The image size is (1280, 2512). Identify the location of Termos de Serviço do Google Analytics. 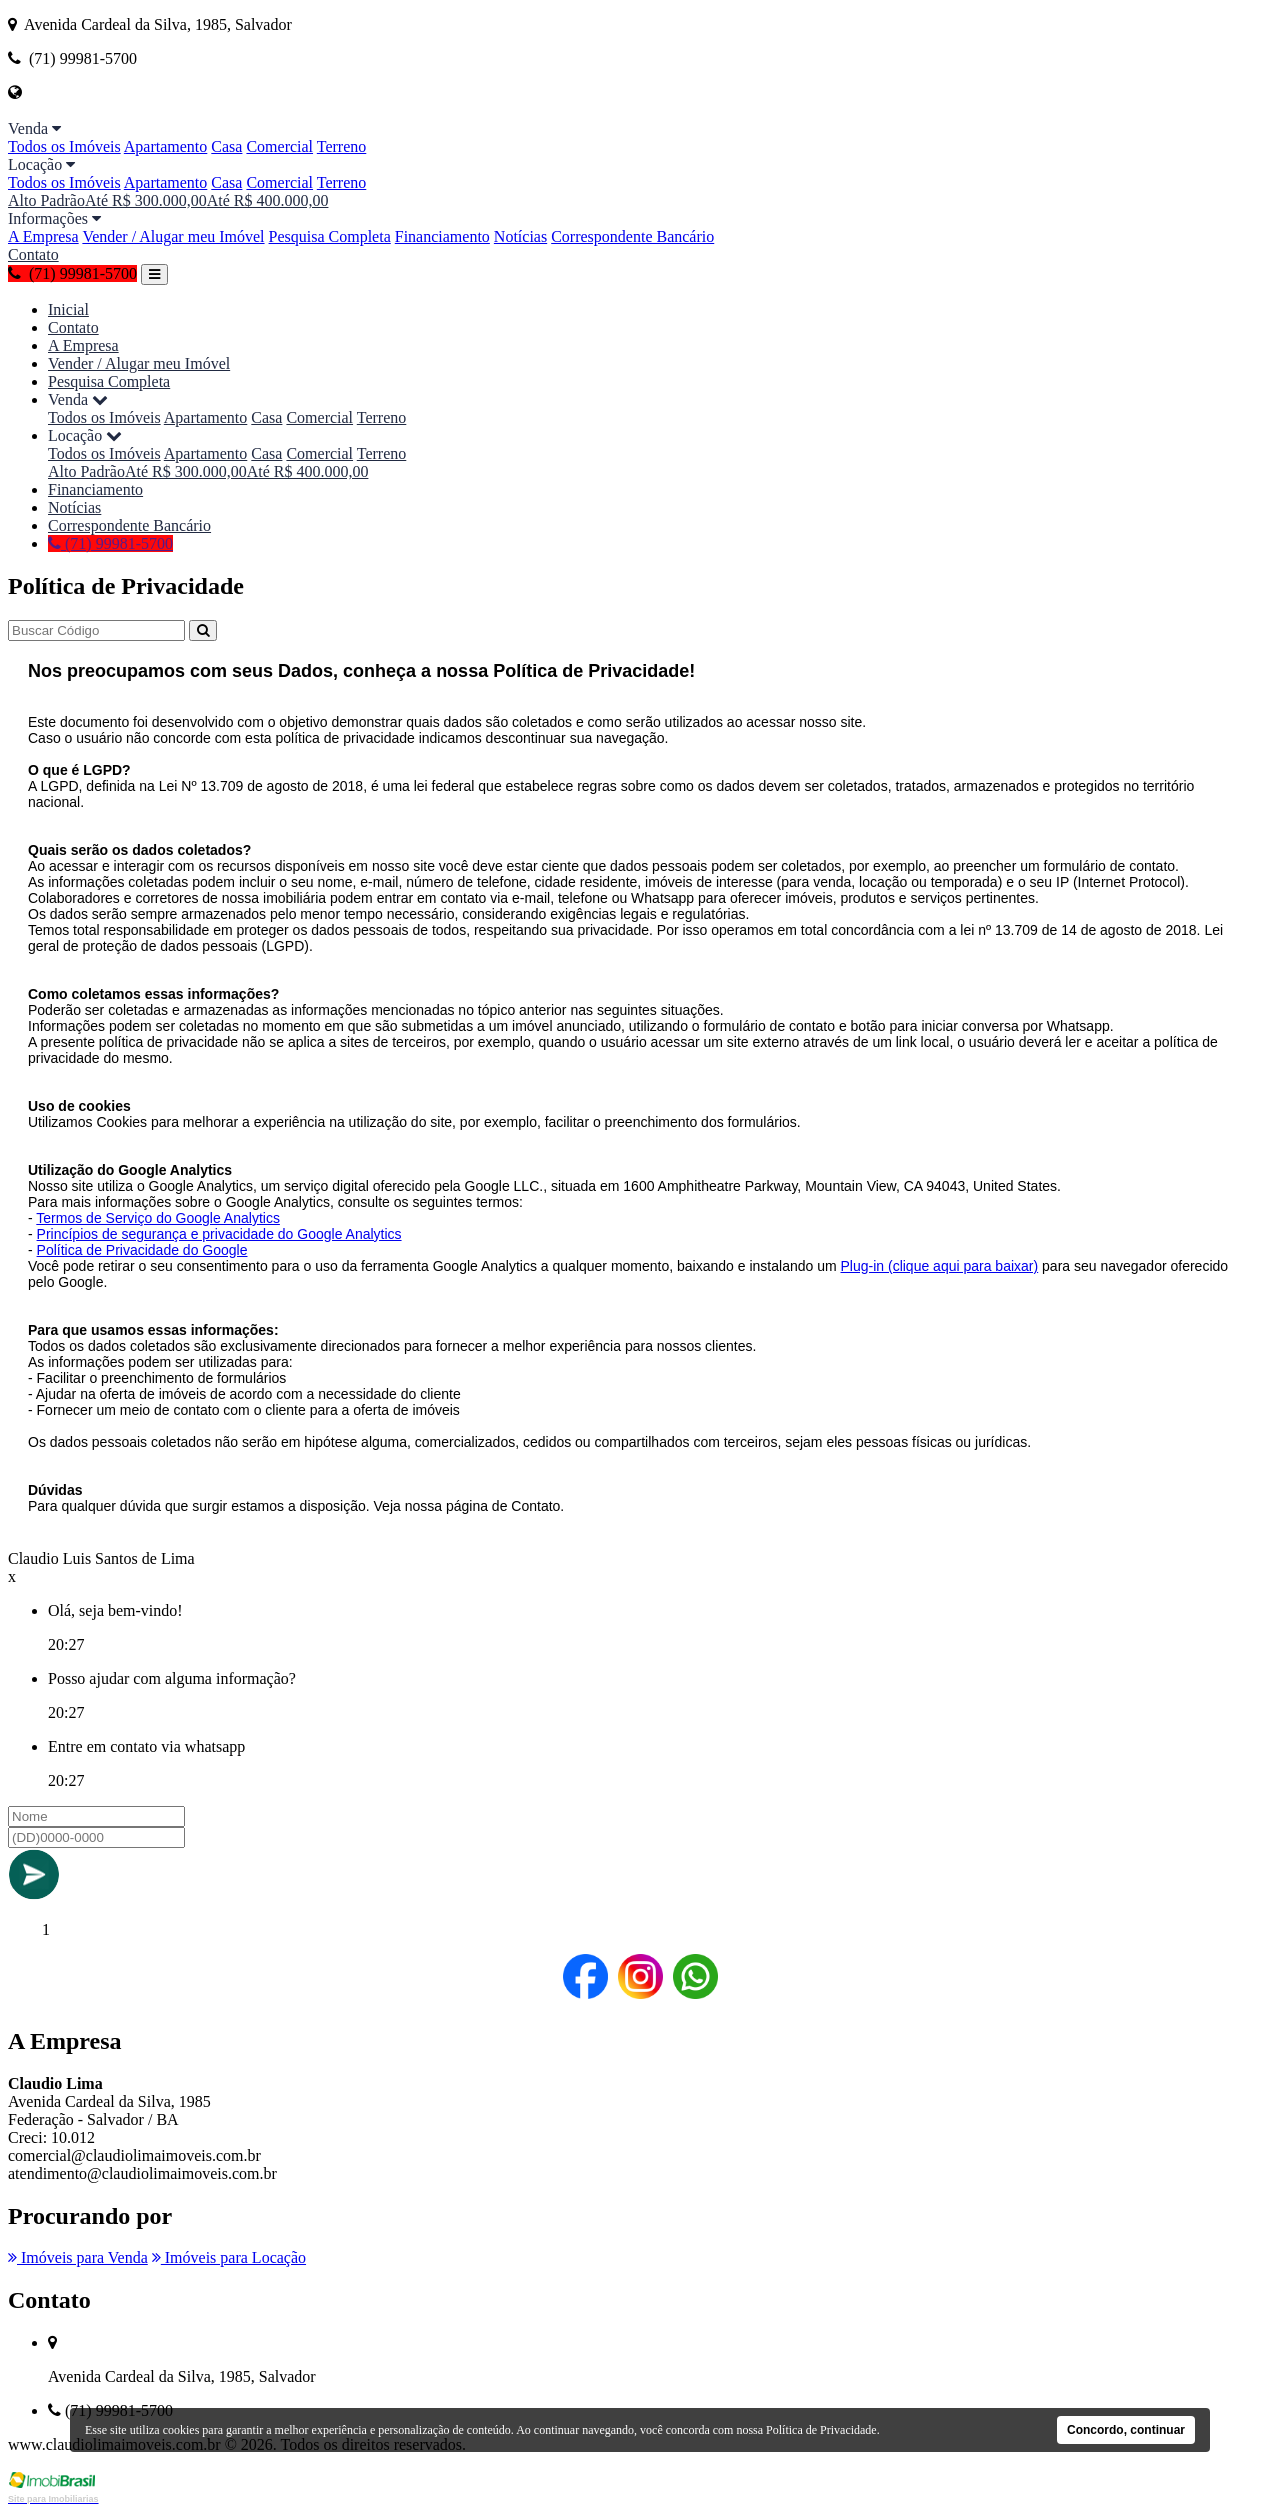
(158, 1218).